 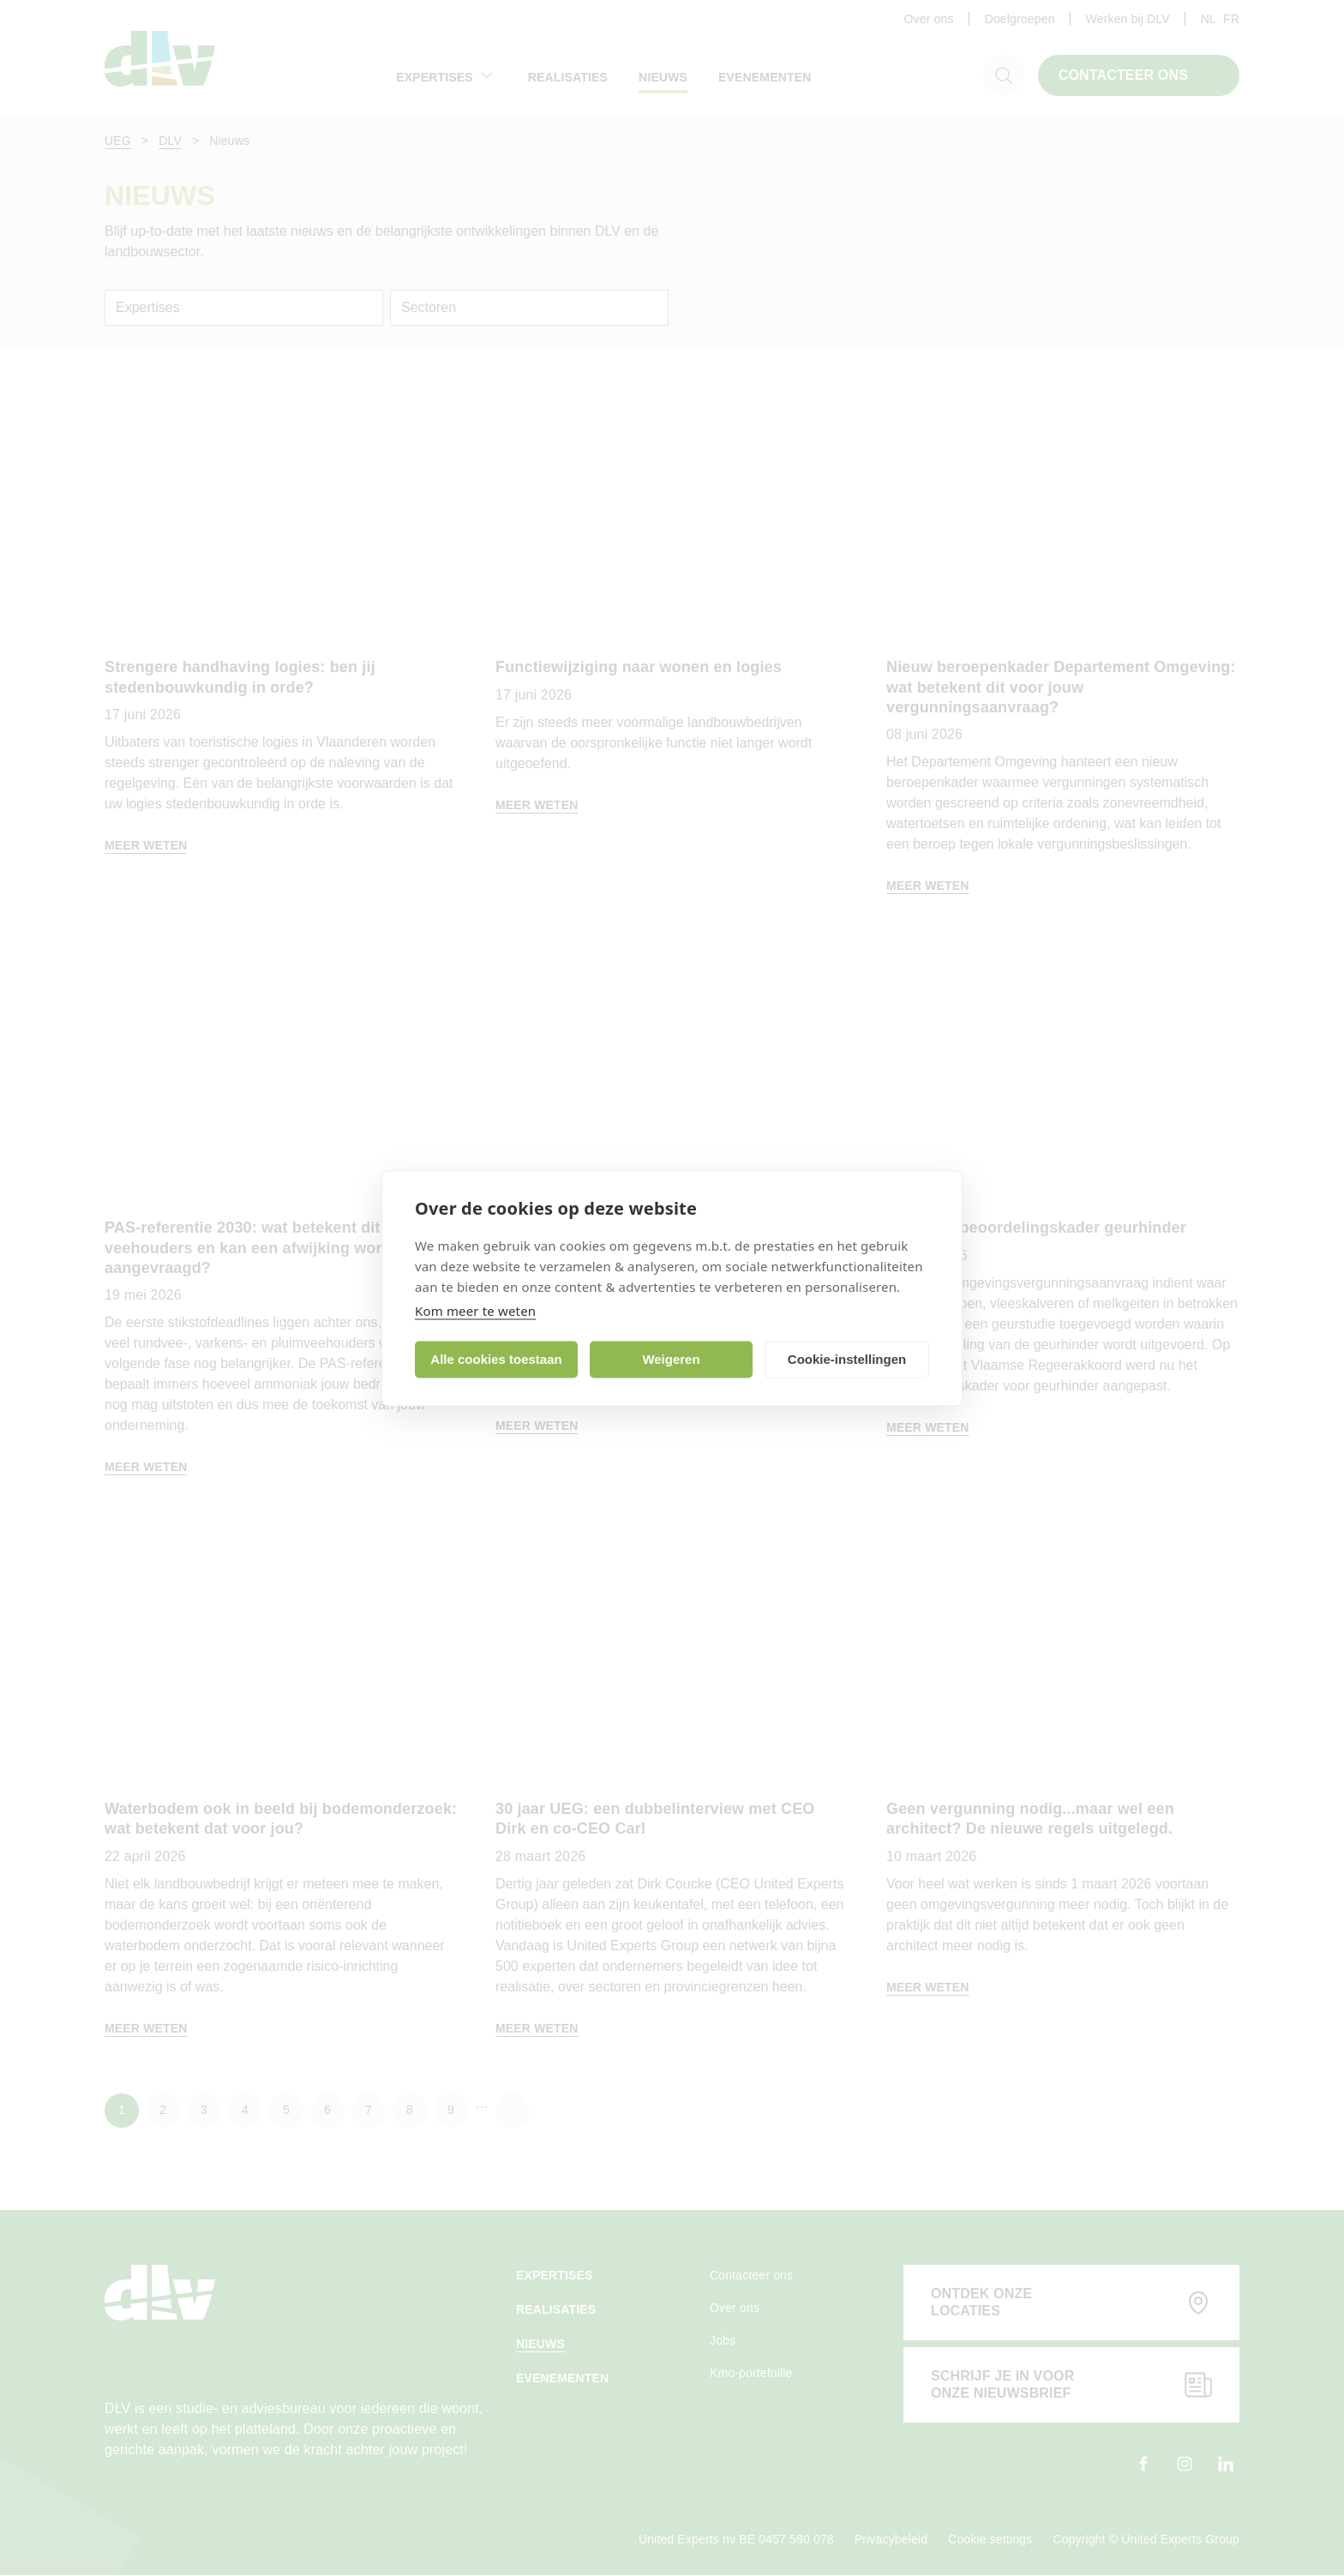 What do you see at coordinates (495, 1359) in the screenshot?
I see `Alle cookies toestaan` at bounding box center [495, 1359].